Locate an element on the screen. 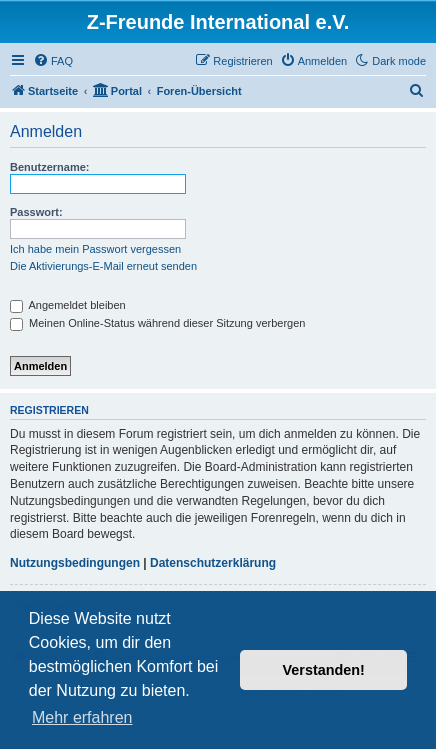 This screenshot has height=749, width=436. Benutzername: is located at coordinates (49, 167).